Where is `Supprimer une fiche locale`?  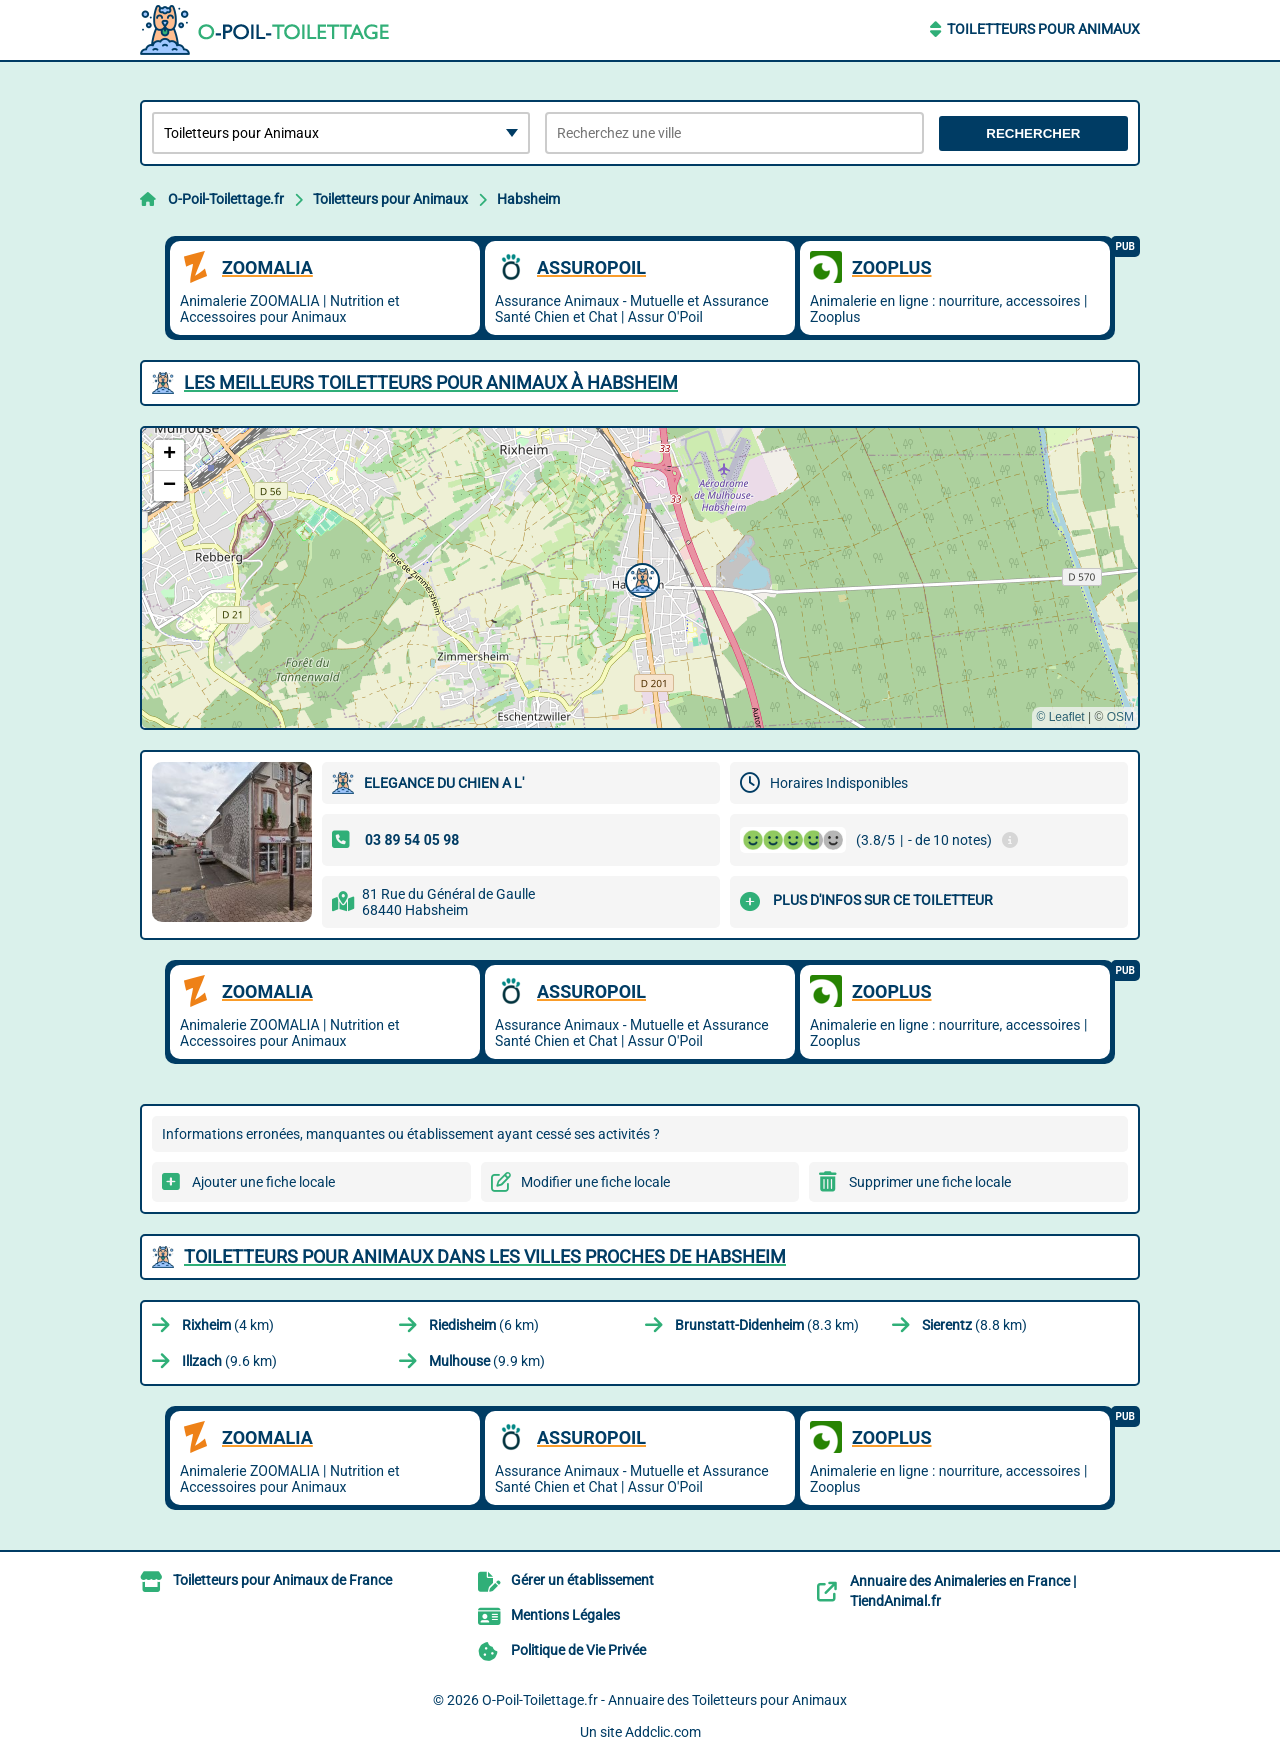 Supprimer une fiche locale is located at coordinates (930, 1182).